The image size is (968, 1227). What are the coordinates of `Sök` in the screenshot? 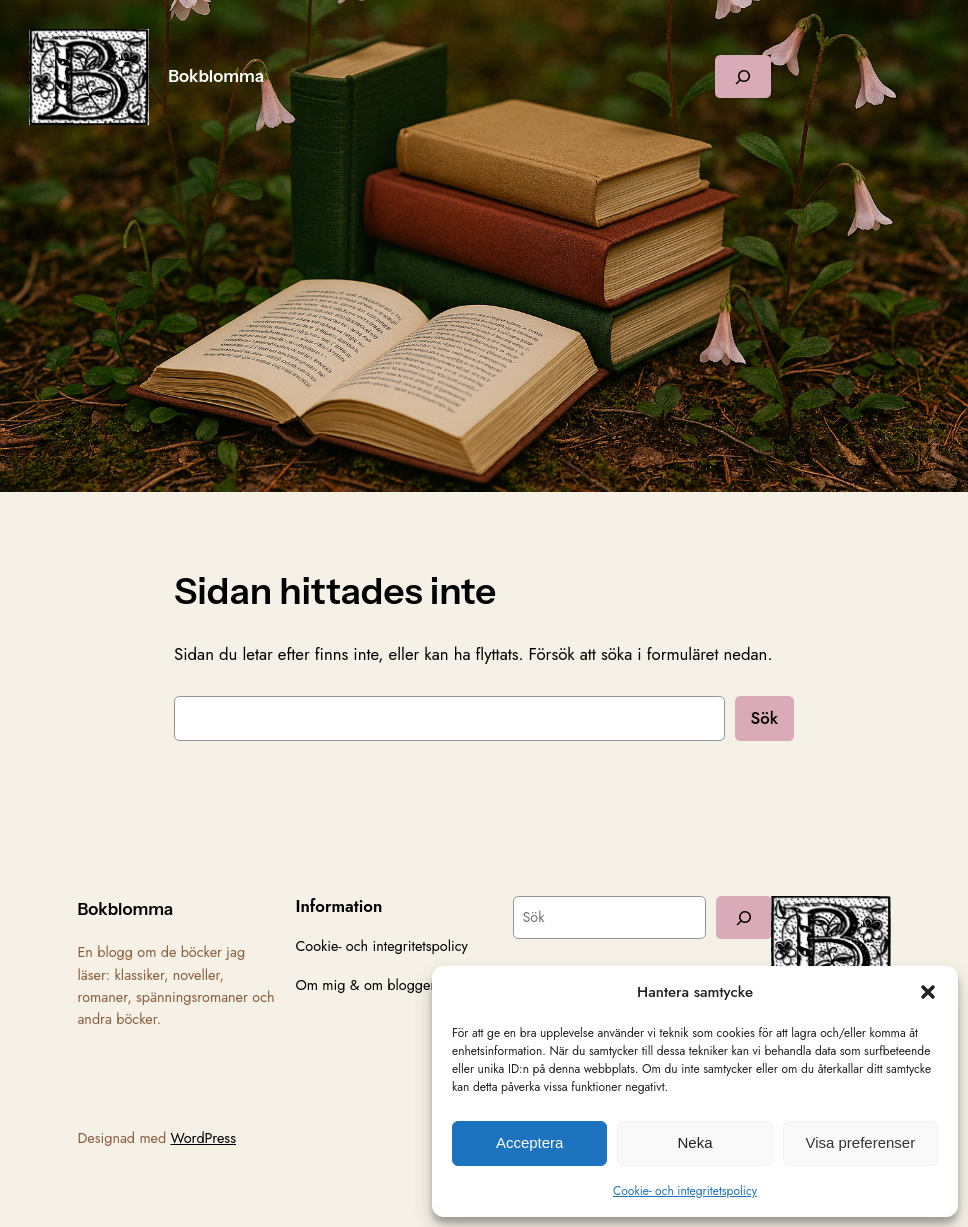 It's located at (764, 718).